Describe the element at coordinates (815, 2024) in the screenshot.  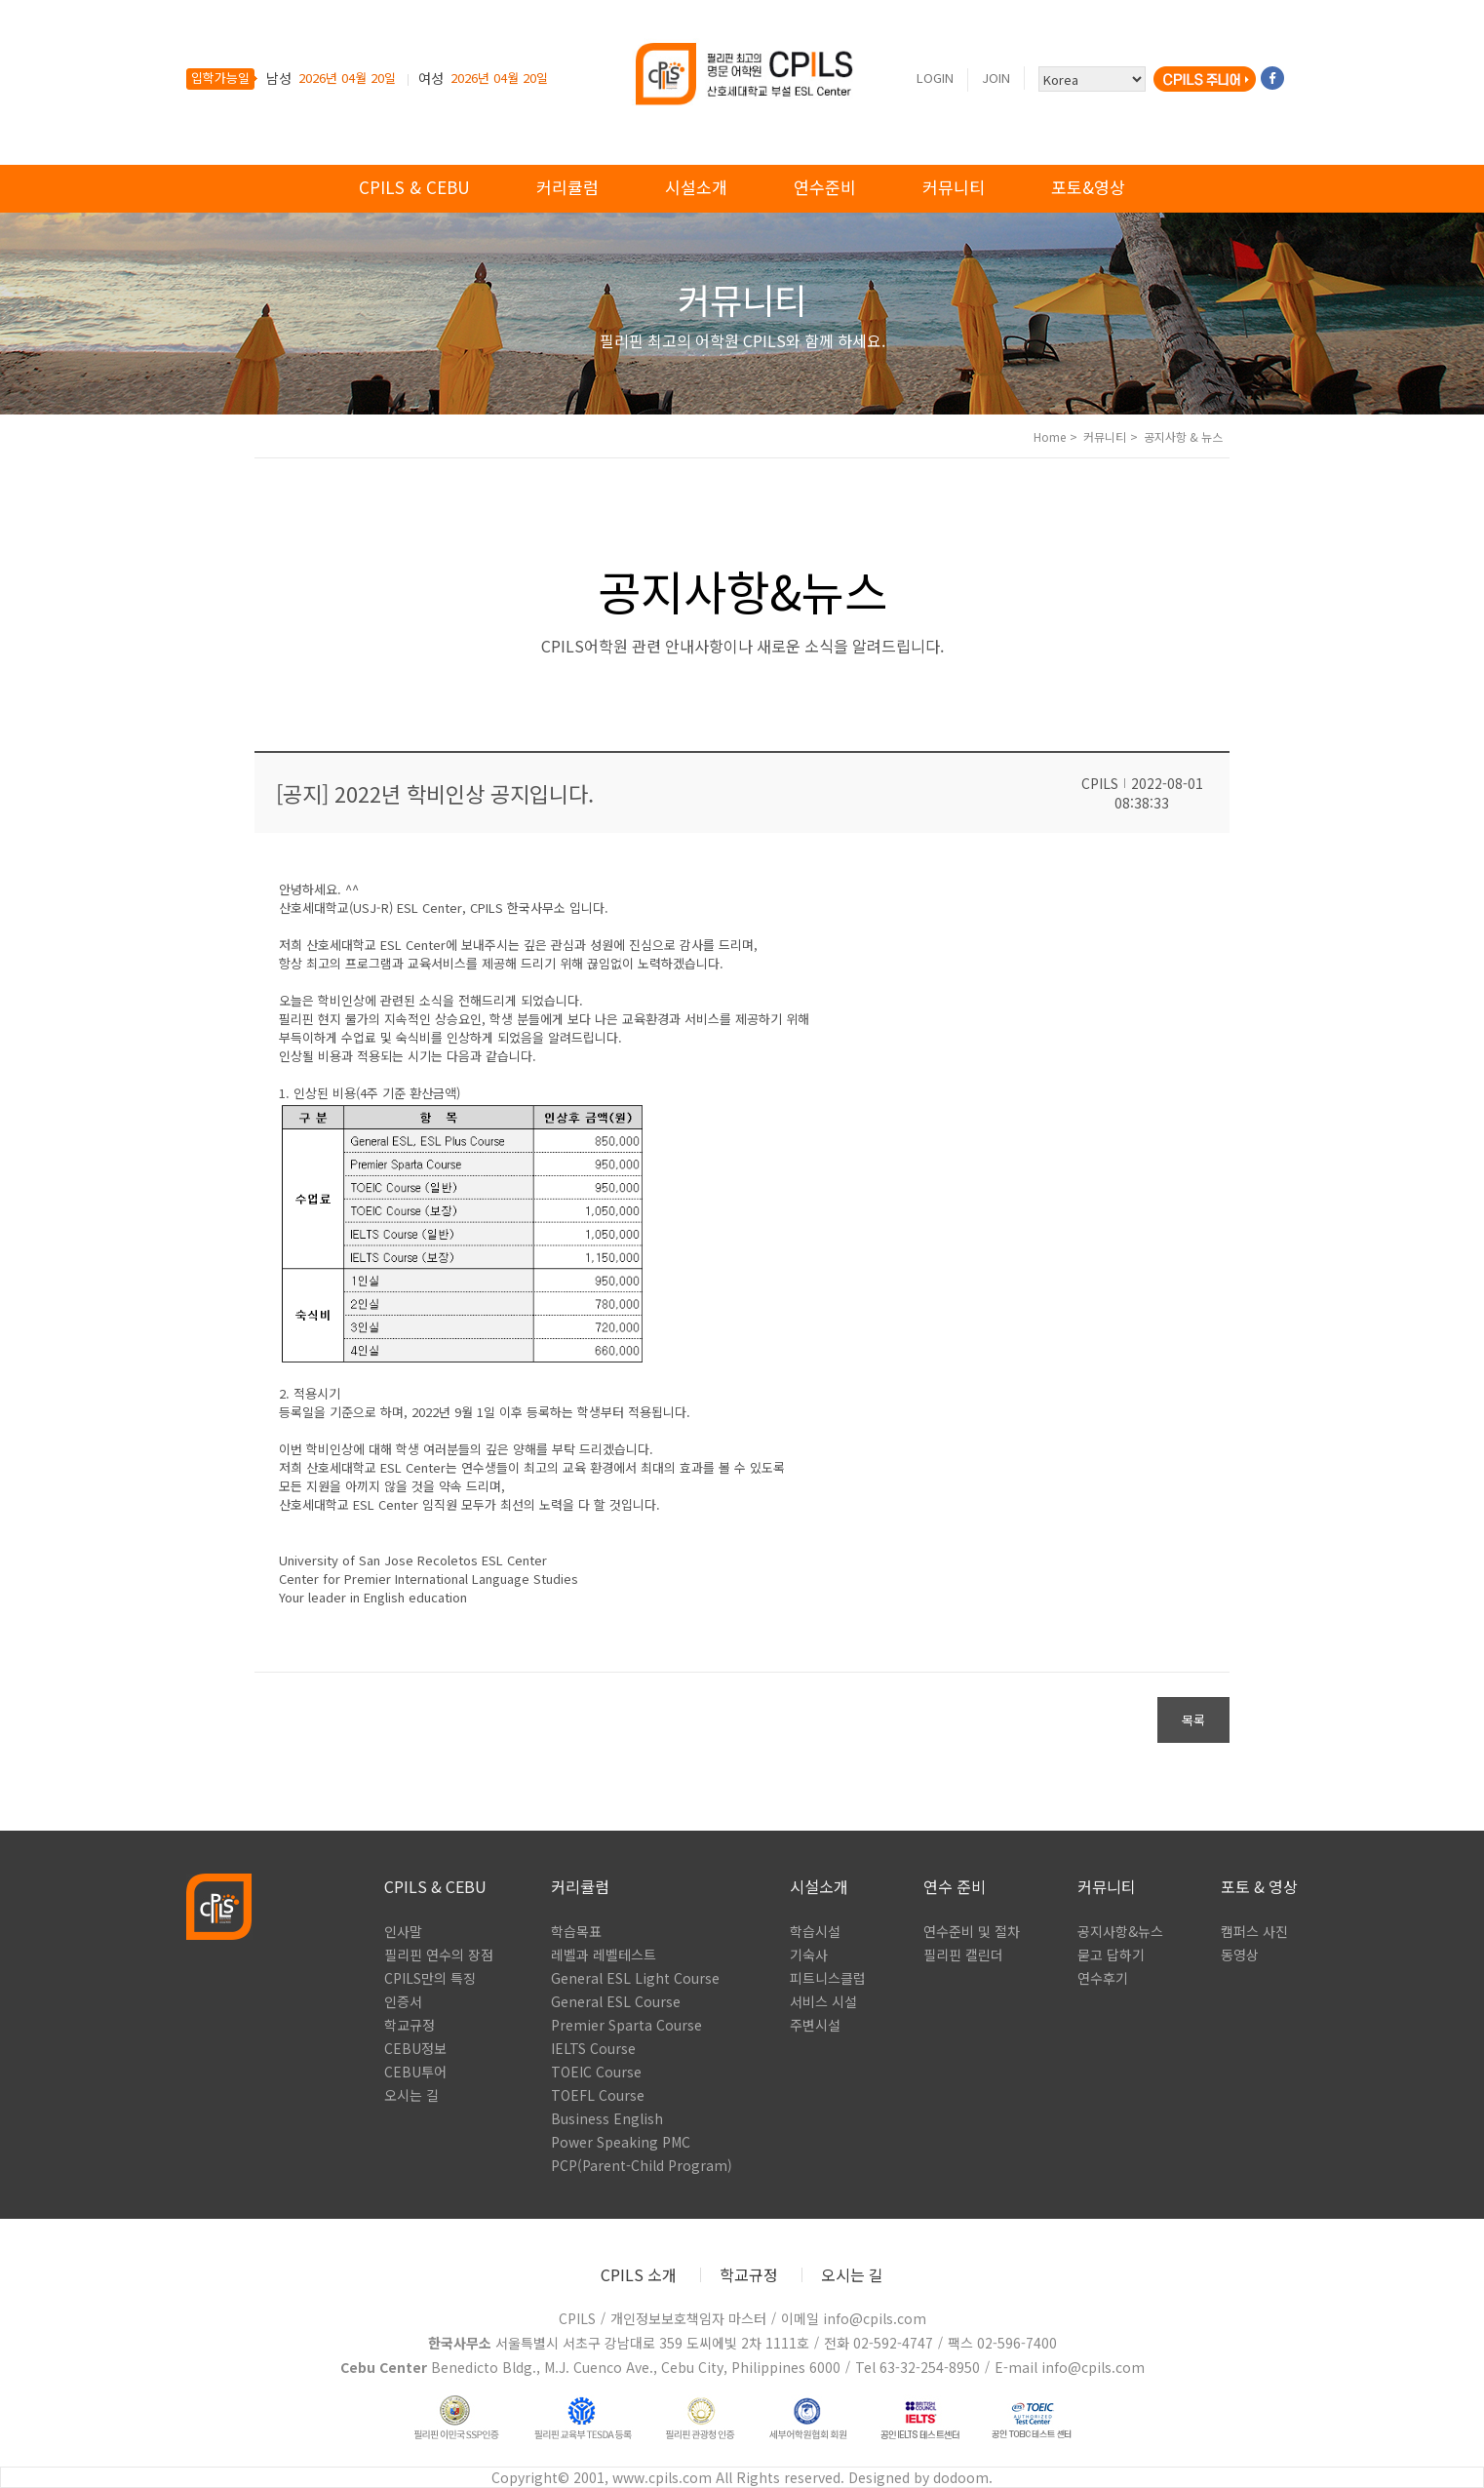
I see `주변시설` at that location.